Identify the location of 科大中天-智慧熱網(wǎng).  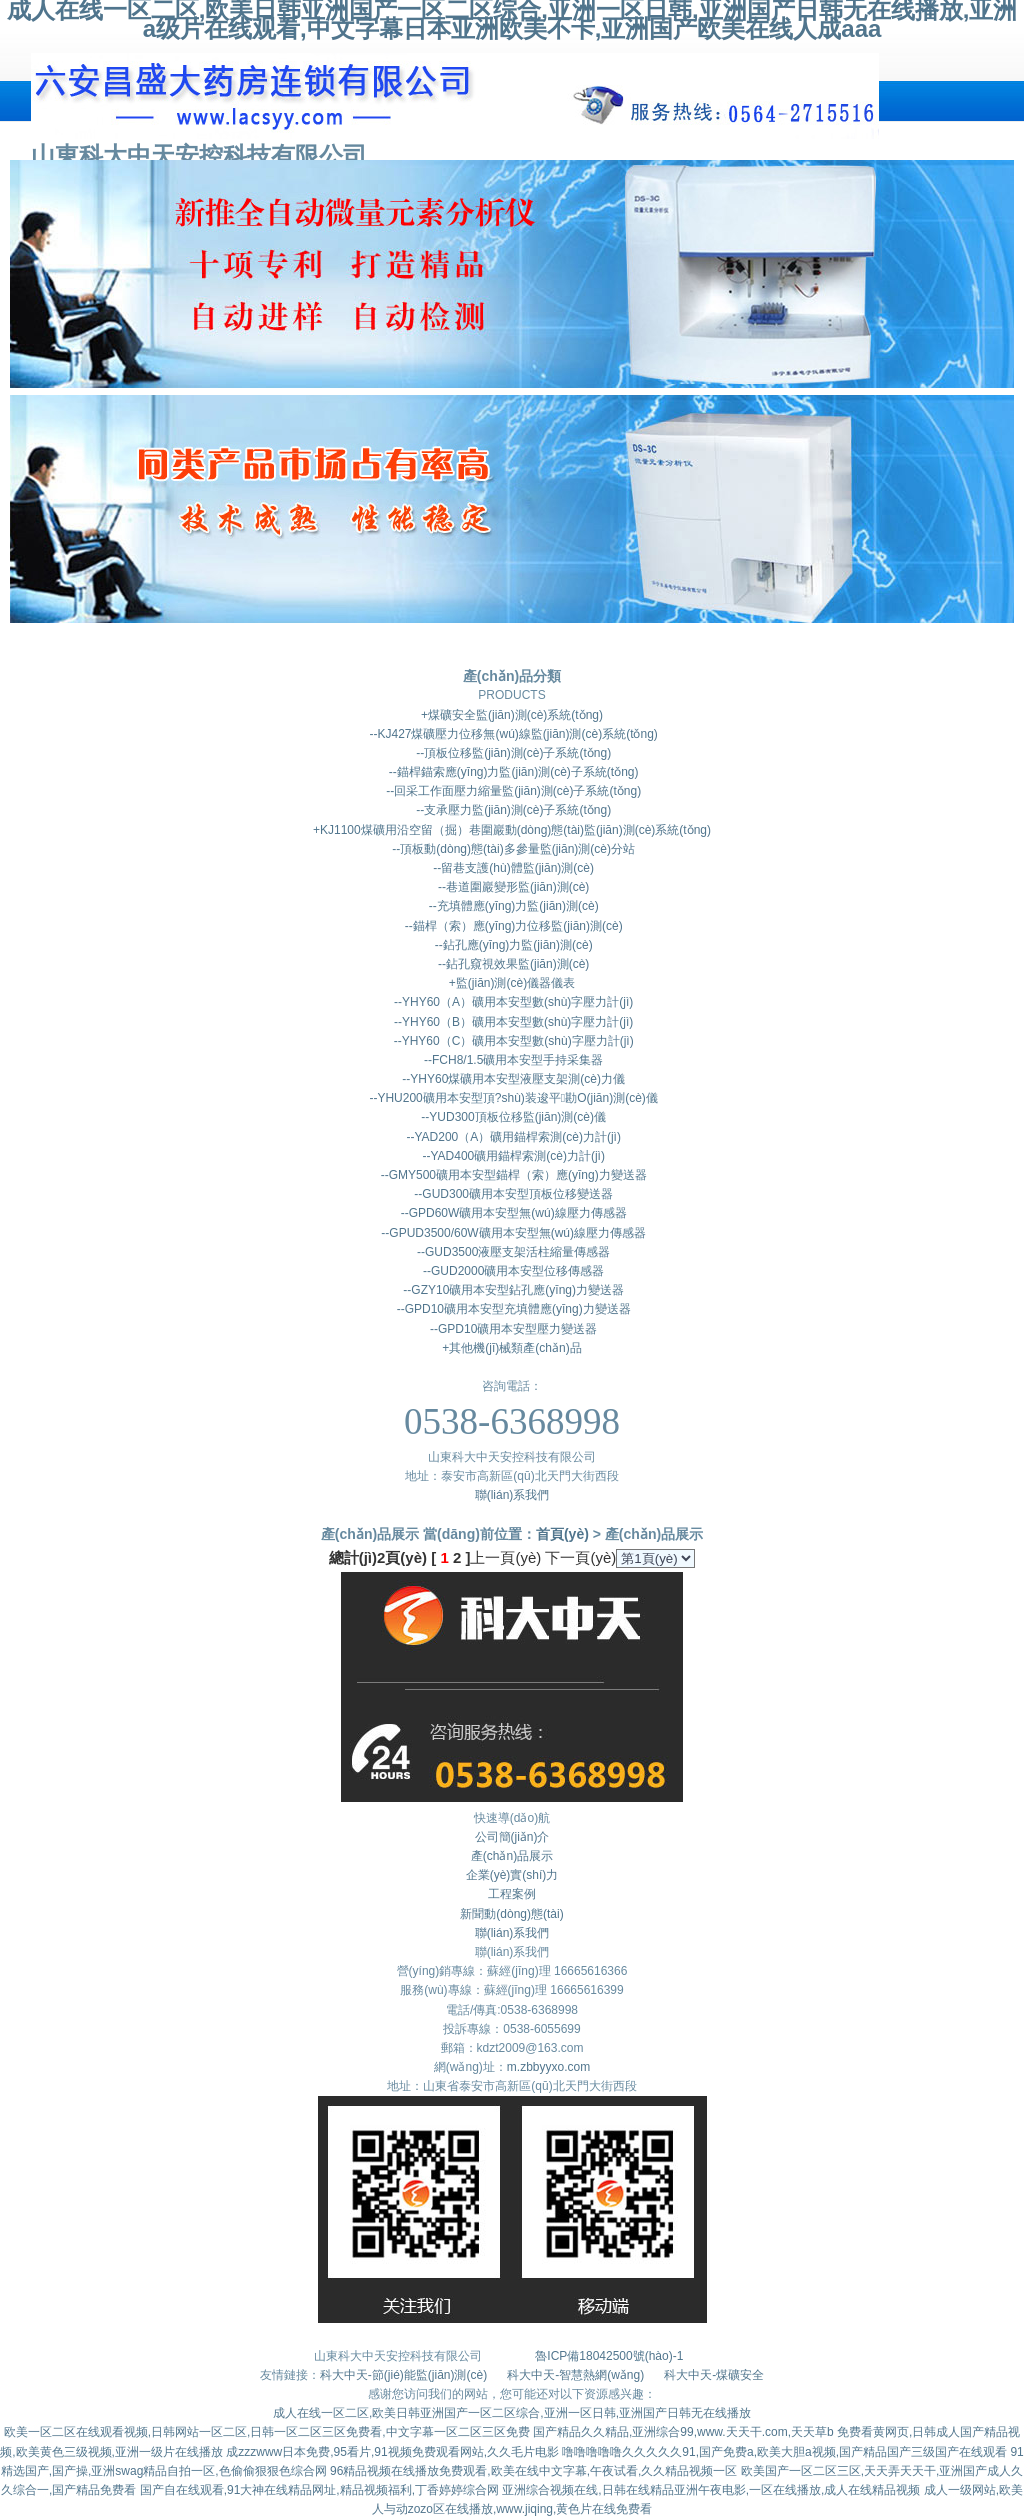
(575, 2375).